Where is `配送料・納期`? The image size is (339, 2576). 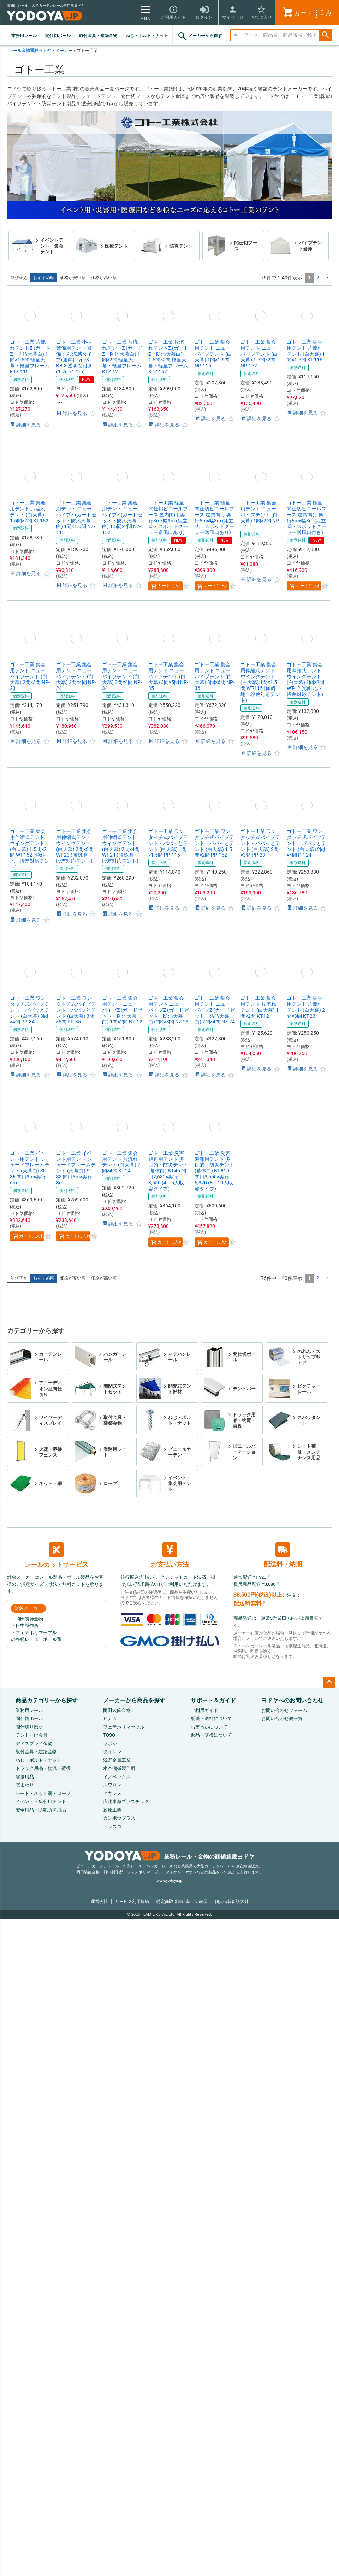 配送料・納期 is located at coordinates (283, 1554).